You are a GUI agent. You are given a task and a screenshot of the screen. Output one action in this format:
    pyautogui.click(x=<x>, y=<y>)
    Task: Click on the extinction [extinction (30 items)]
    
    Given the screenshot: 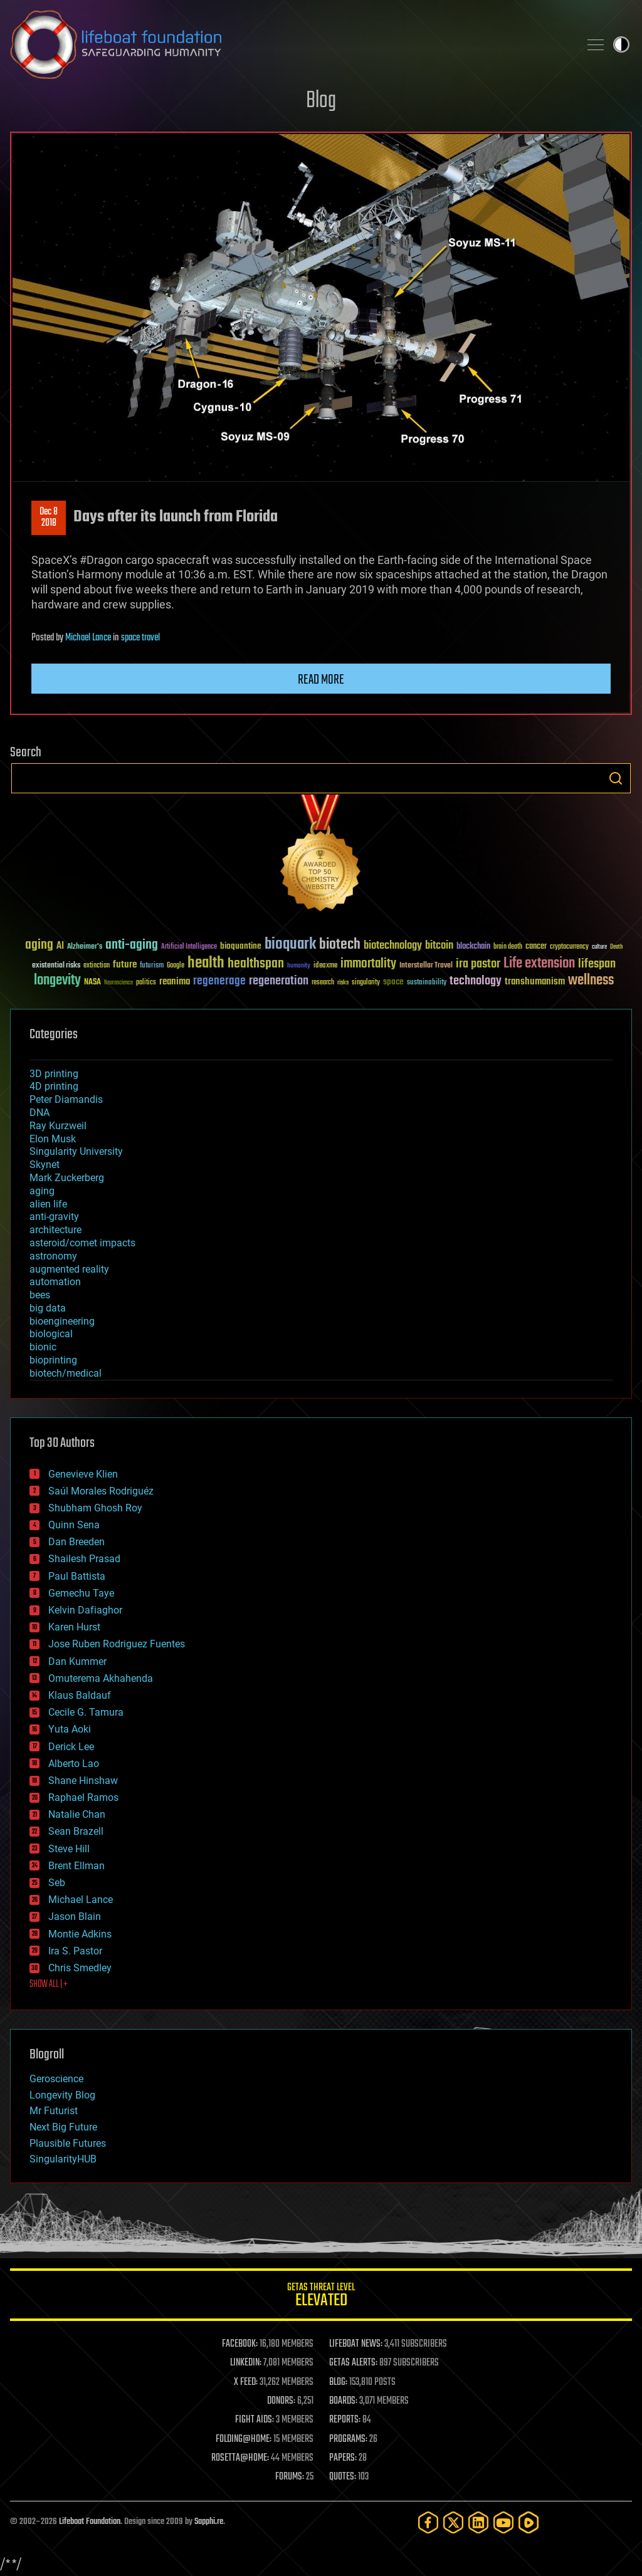 What is the action you would take?
    pyautogui.click(x=96, y=966)
    